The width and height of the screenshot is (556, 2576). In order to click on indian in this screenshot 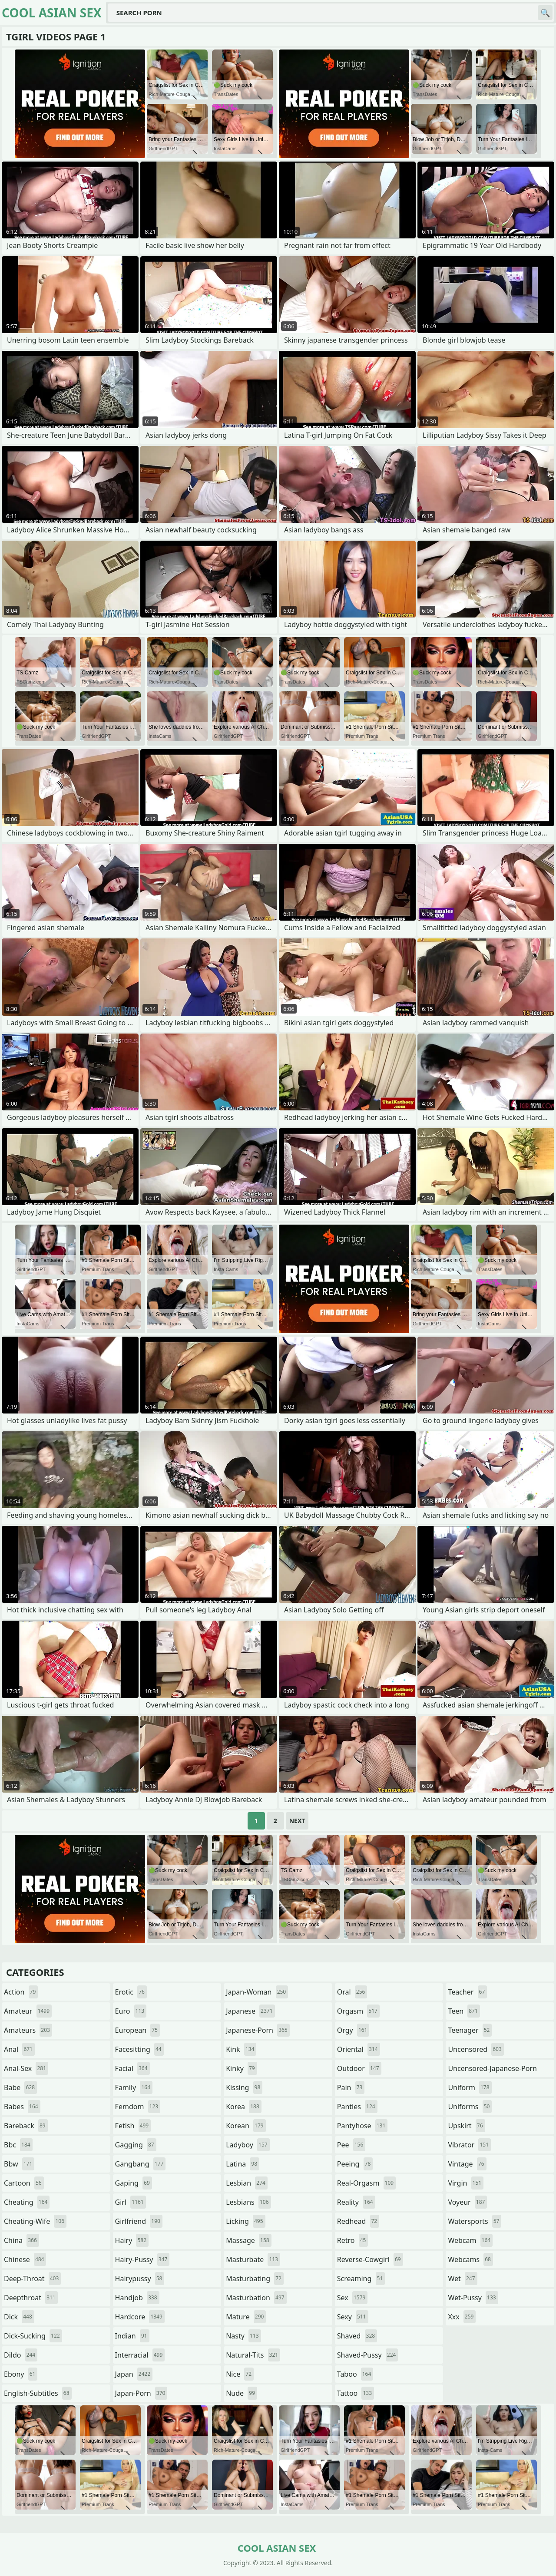, I will do `click(132, 2335)`.